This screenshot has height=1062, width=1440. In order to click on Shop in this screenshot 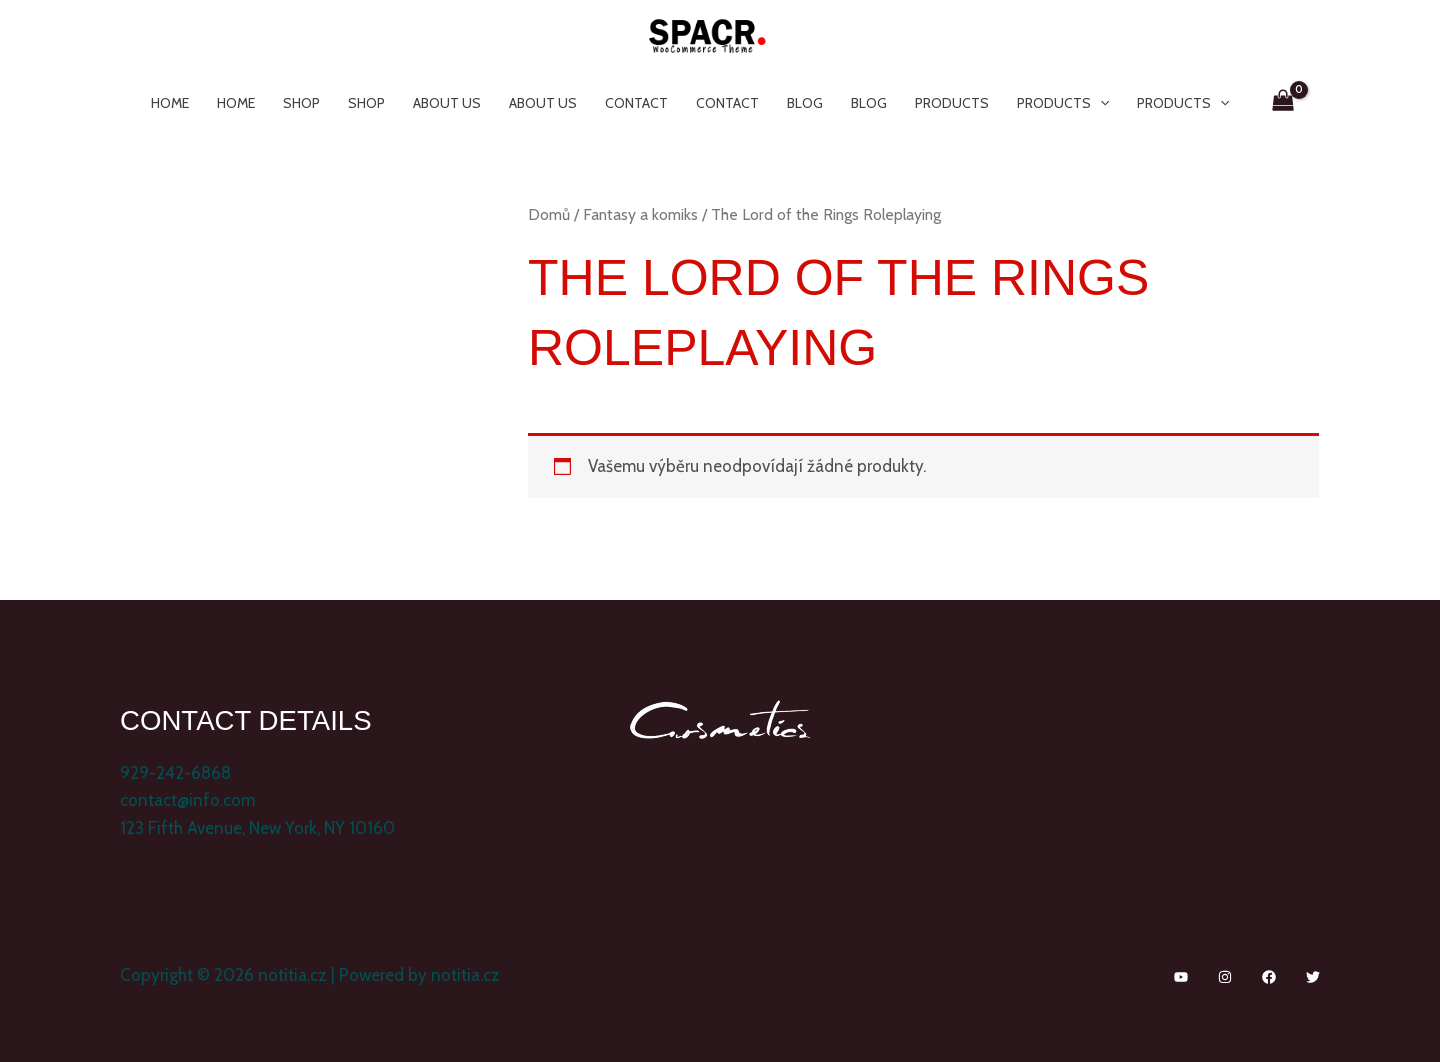, I will do `click(301, 103)`.